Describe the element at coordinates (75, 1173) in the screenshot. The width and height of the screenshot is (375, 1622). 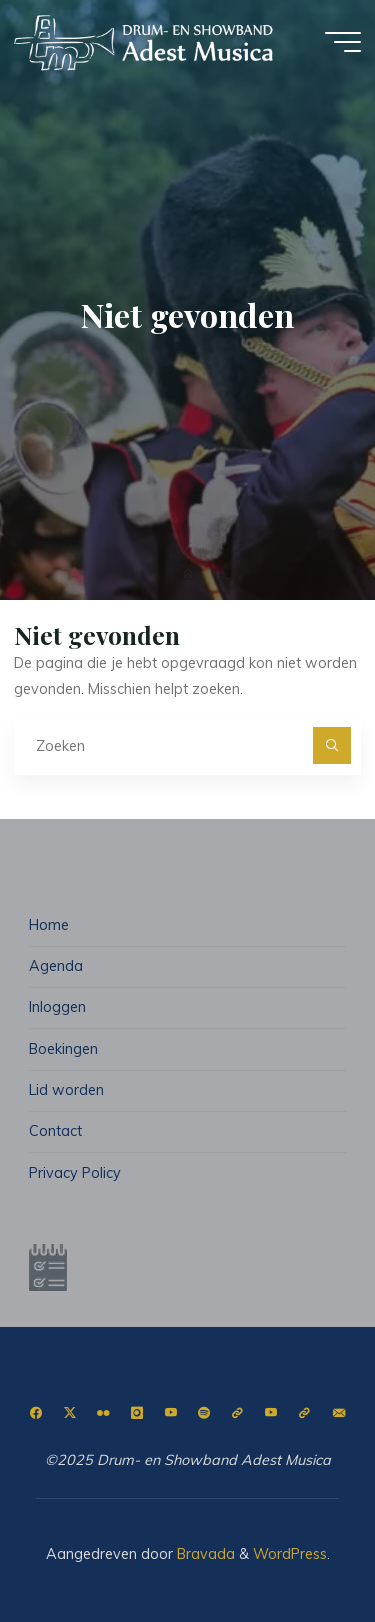
I see `Privacy Policy` at that location.